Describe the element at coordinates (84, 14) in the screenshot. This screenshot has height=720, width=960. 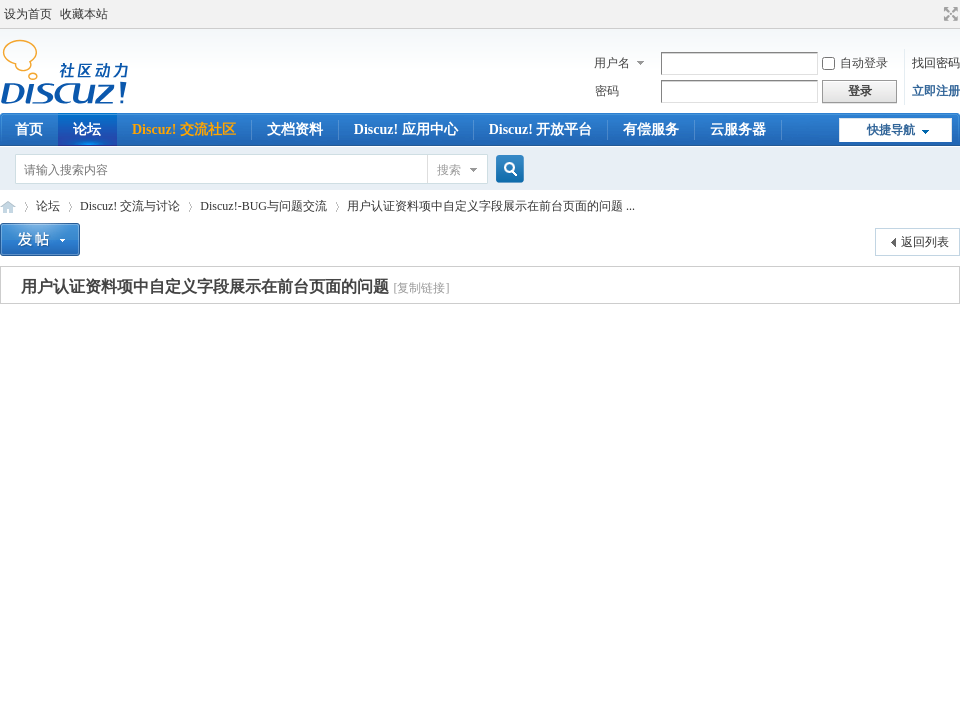
I see `收藏本站` at that location.